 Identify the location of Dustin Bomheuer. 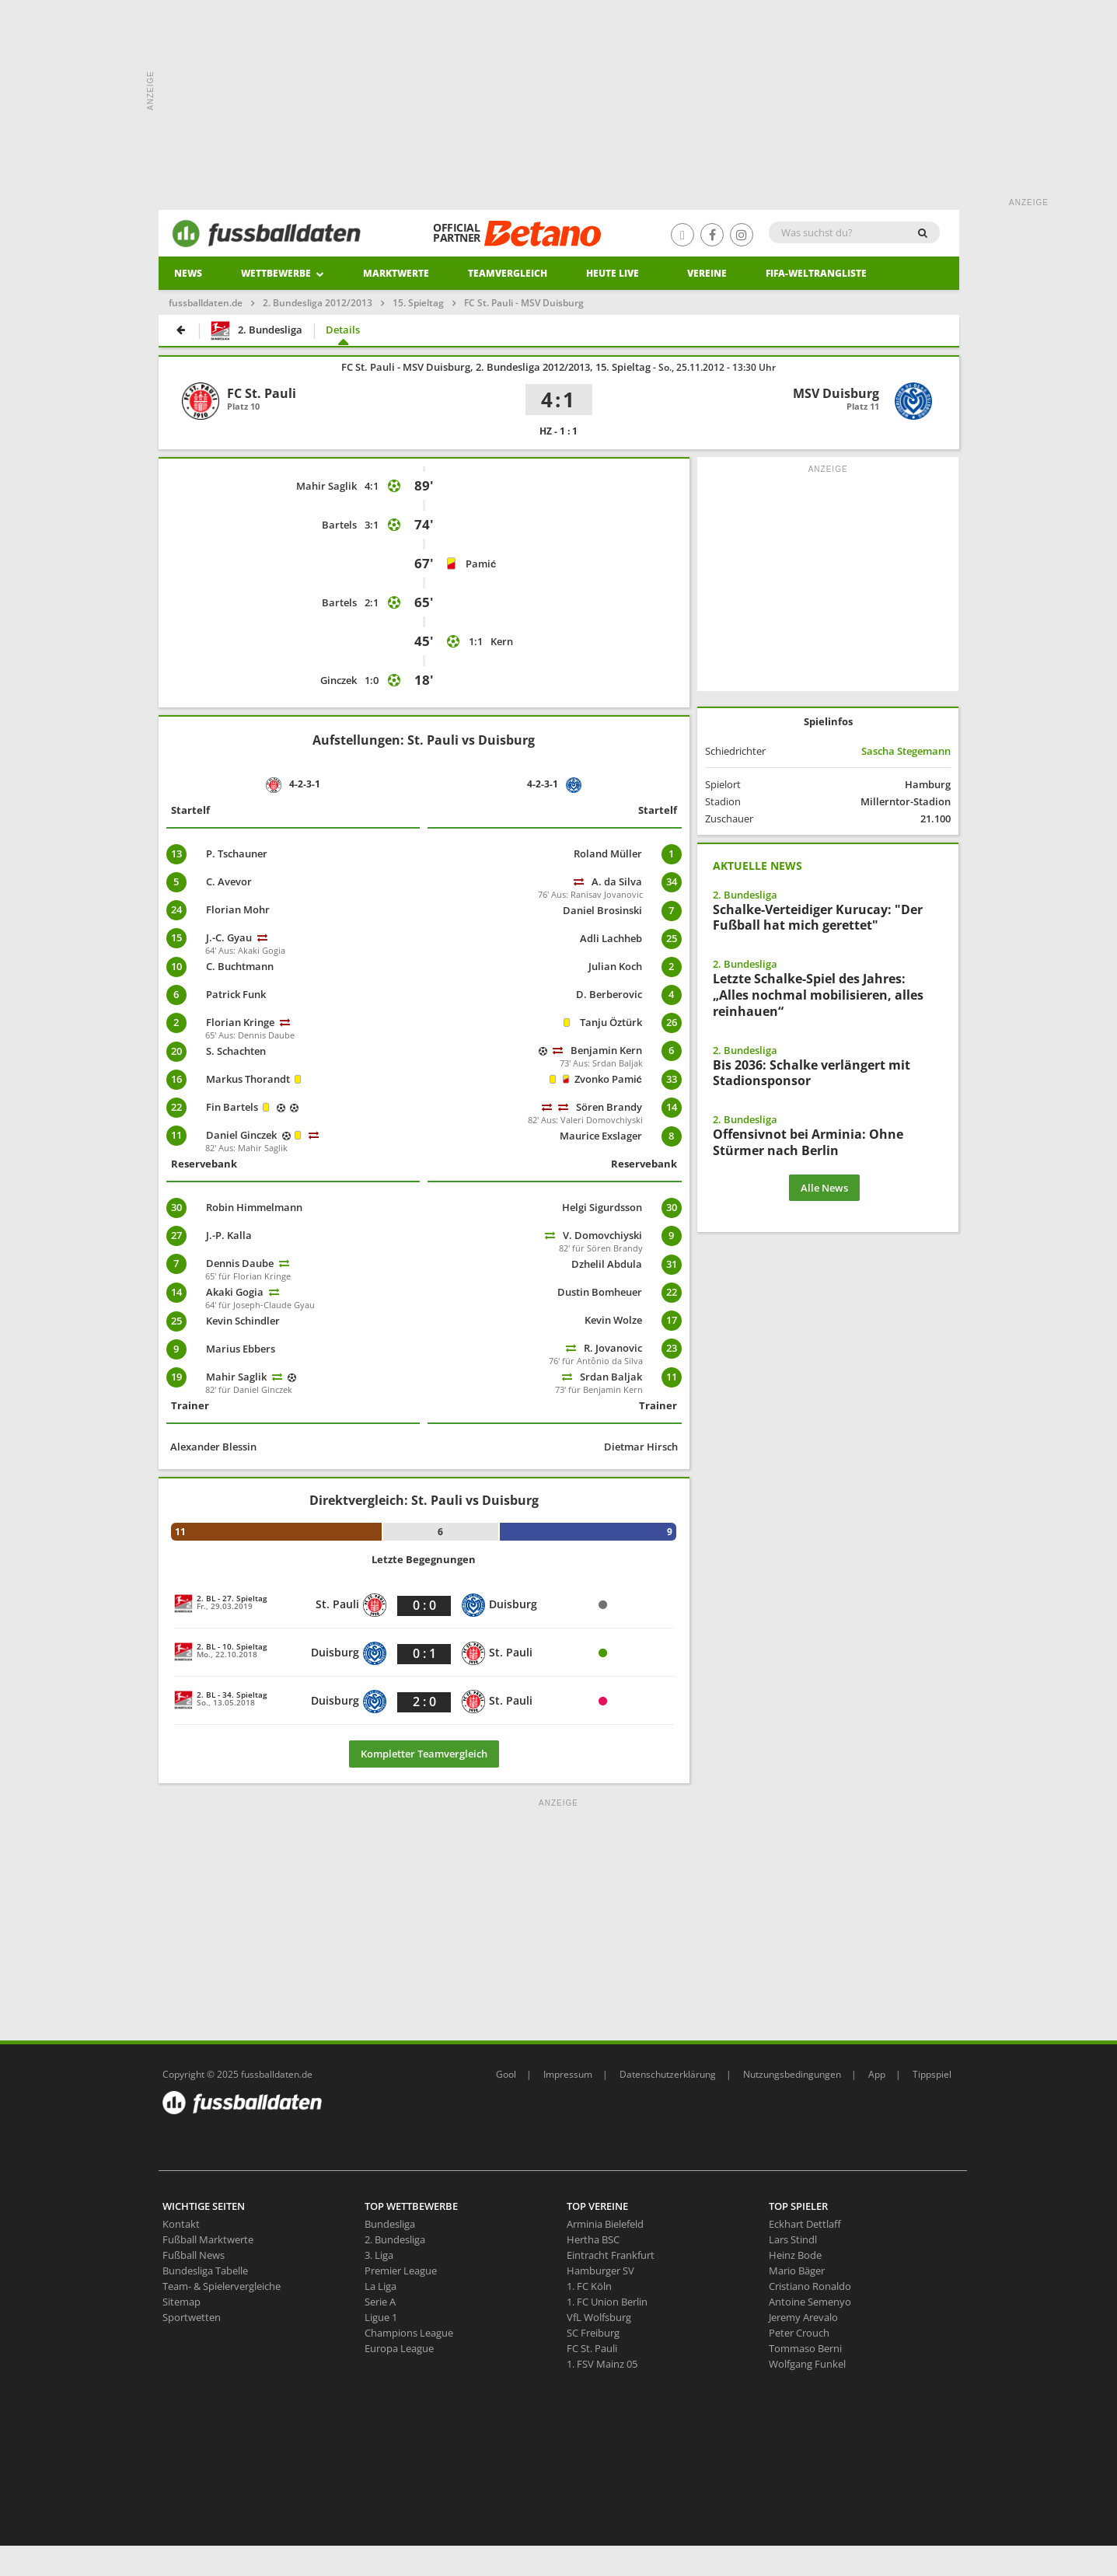
(599, 1292).